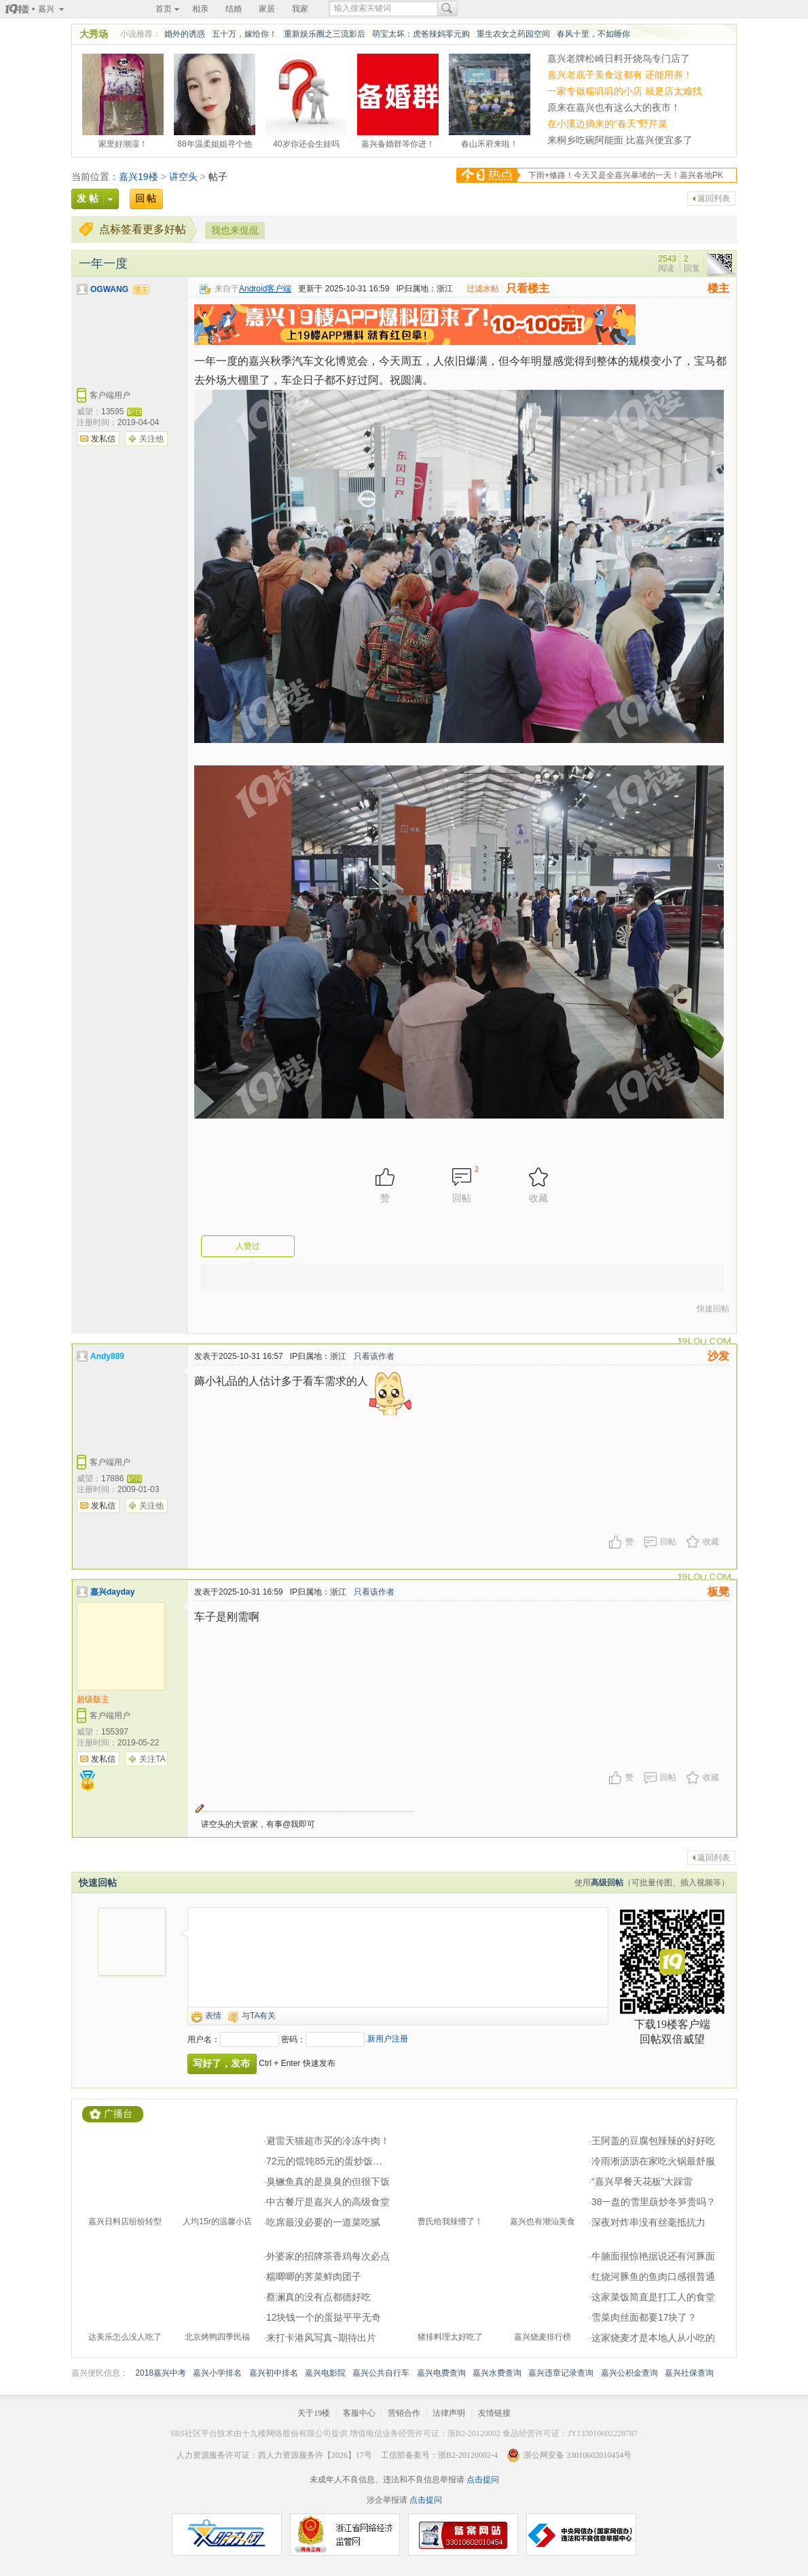 This screenshot has width=808, height=2576. Describe the element at coordinates (318, 2296) in the screenshot. I see `蔡澜真的没有点都德好吃` at that location.